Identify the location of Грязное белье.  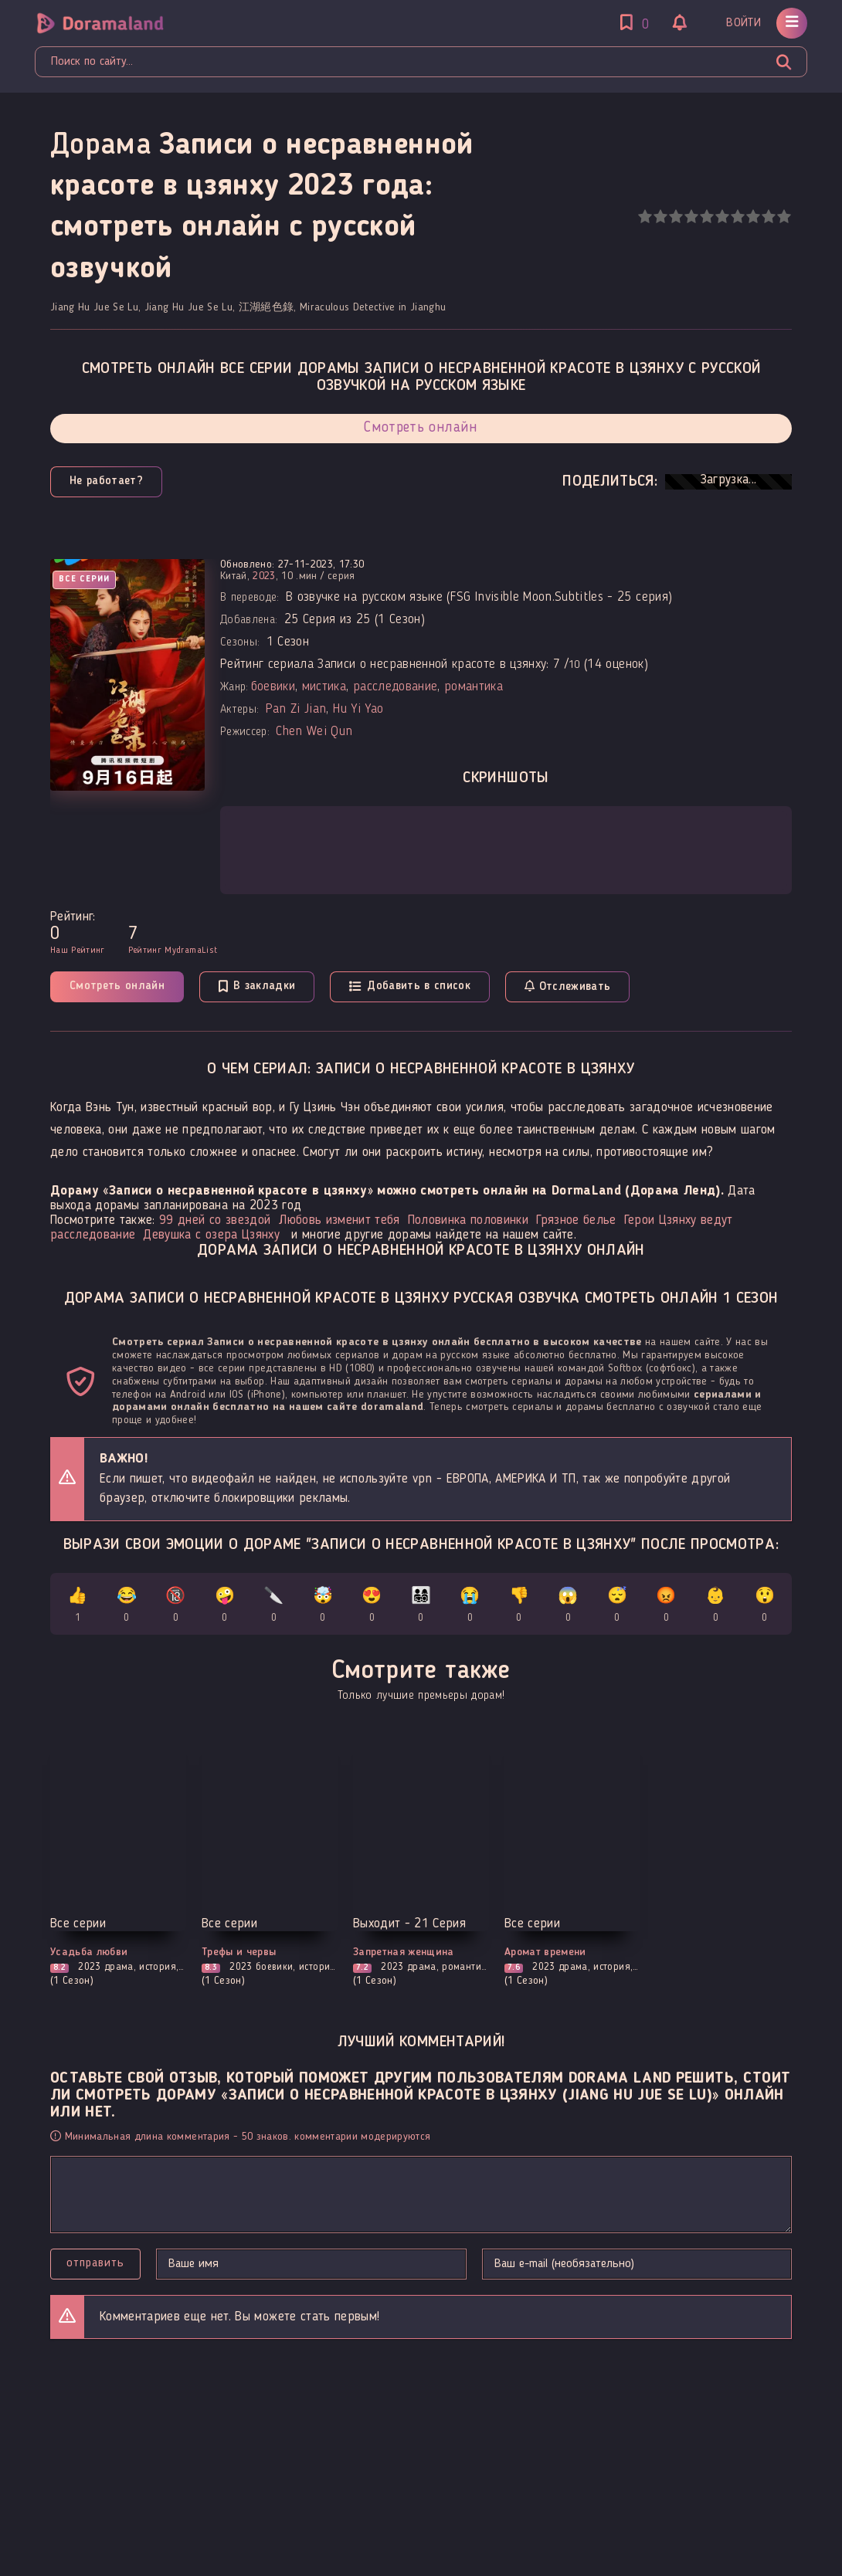
(576, 1220).